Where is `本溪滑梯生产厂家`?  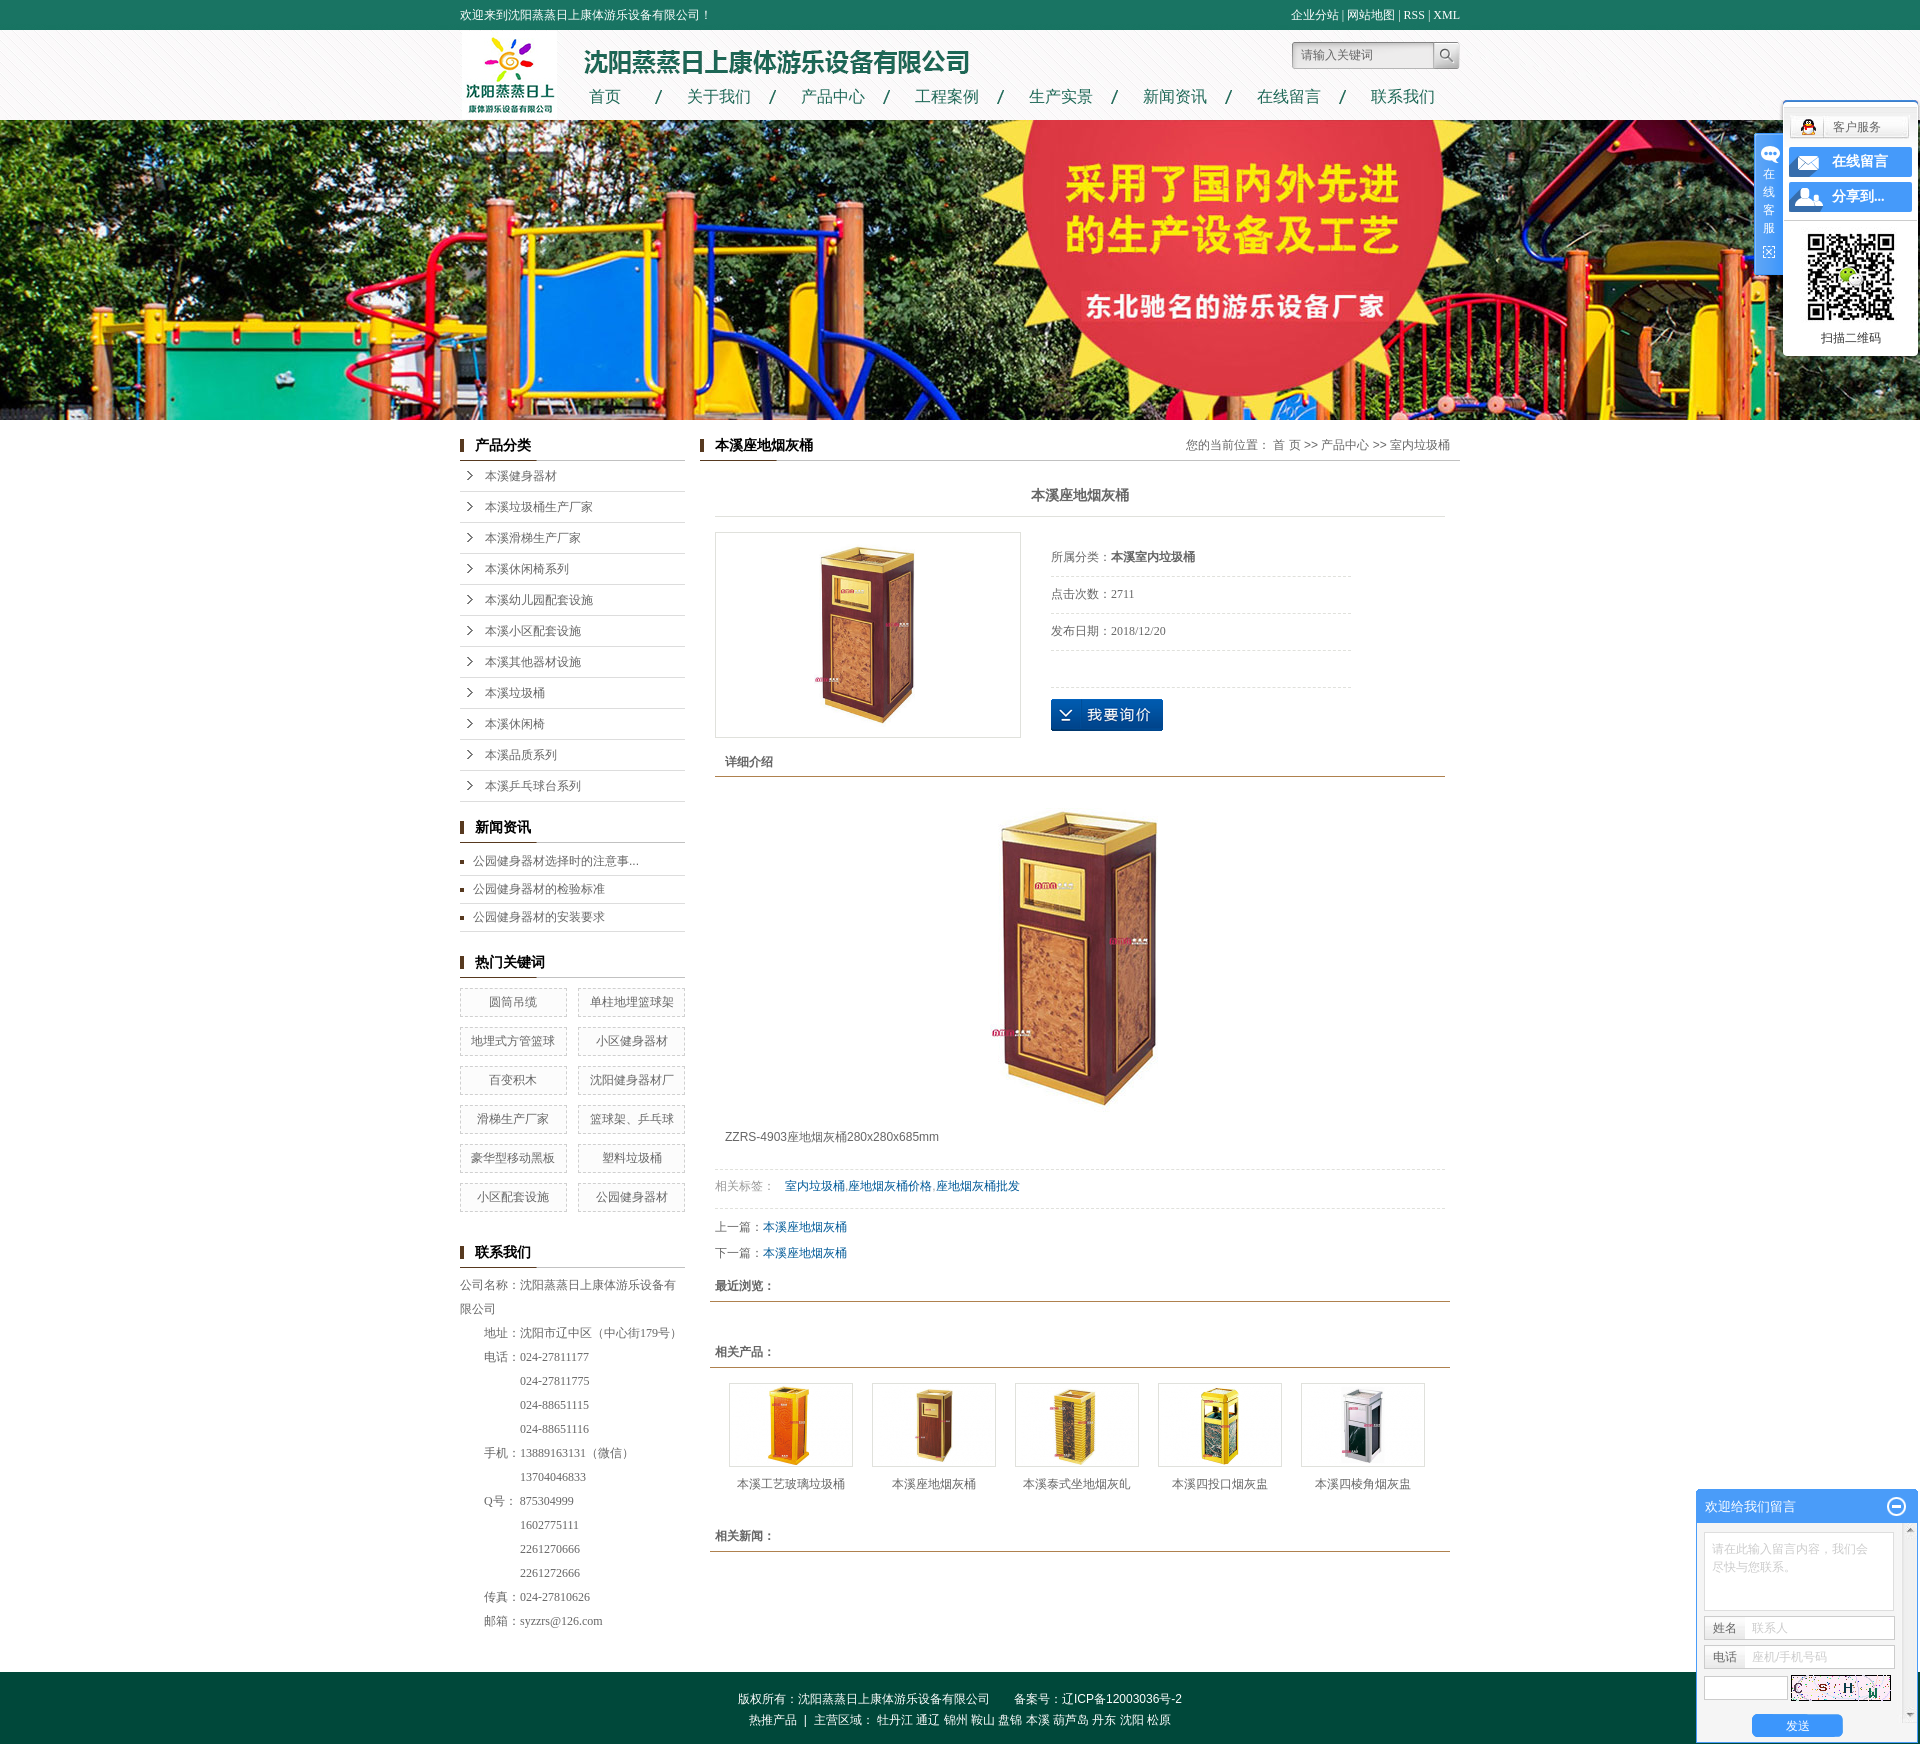
本溪滑梯生产厂家 is located at coordinates (533, 538).